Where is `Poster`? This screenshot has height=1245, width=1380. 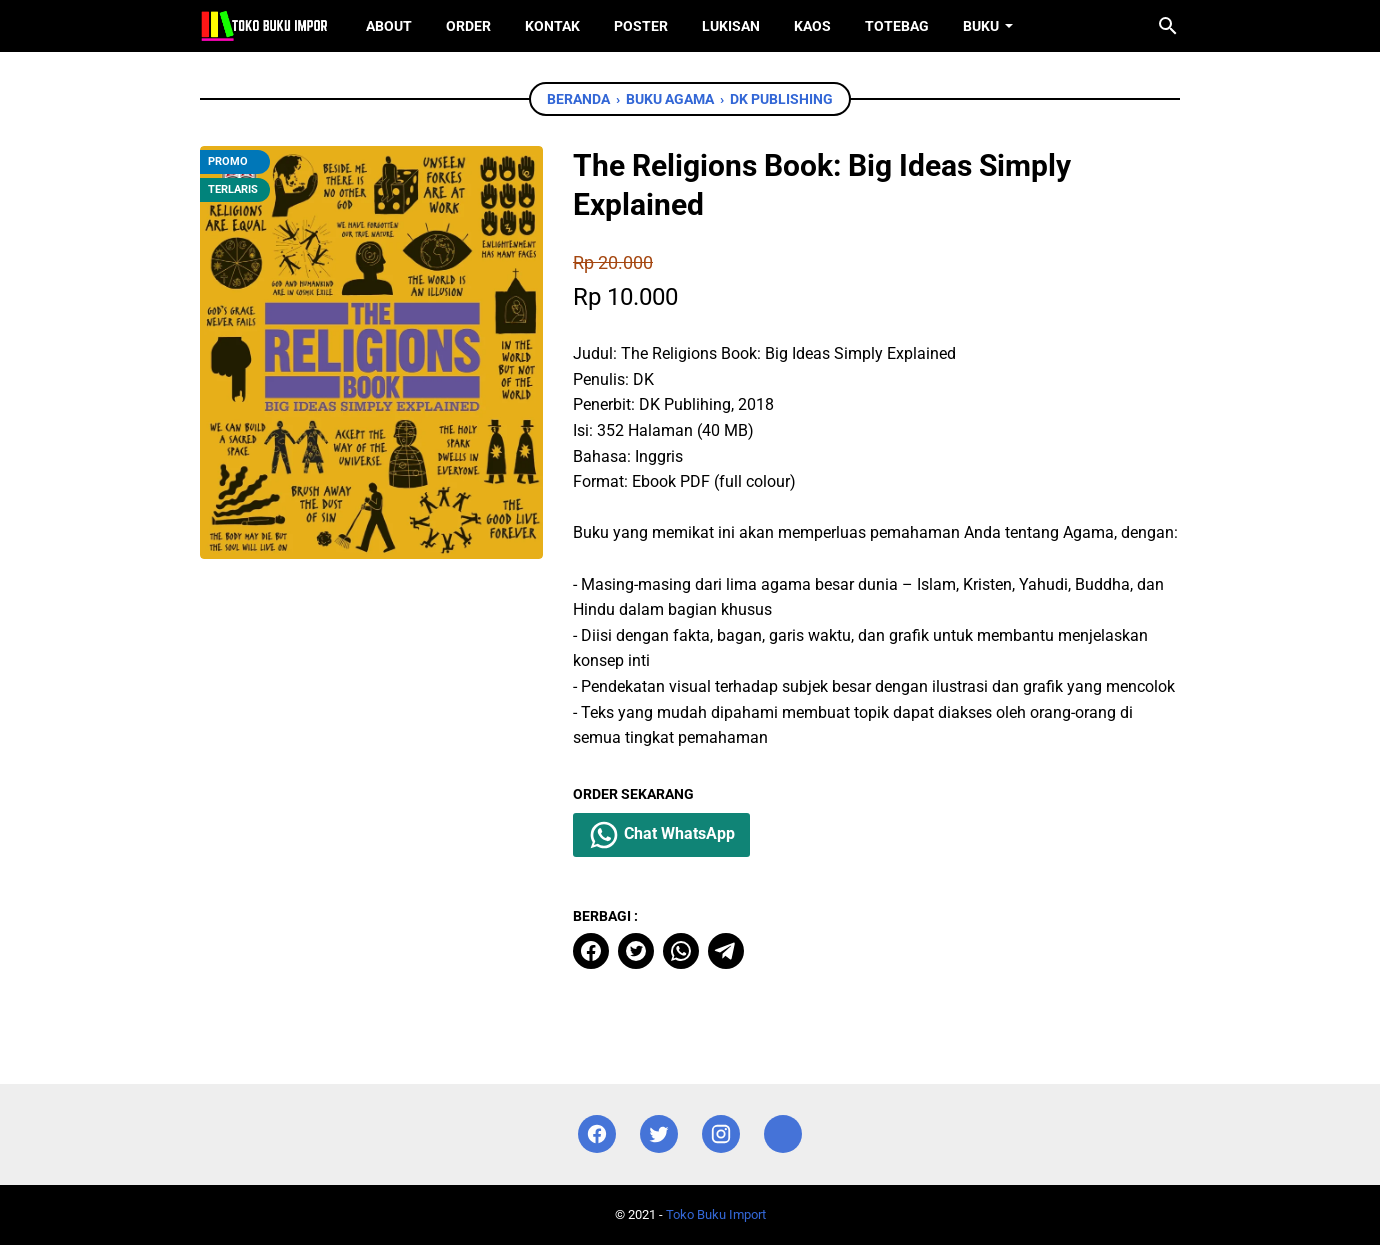 Poster is located at coordinates (641, 26).